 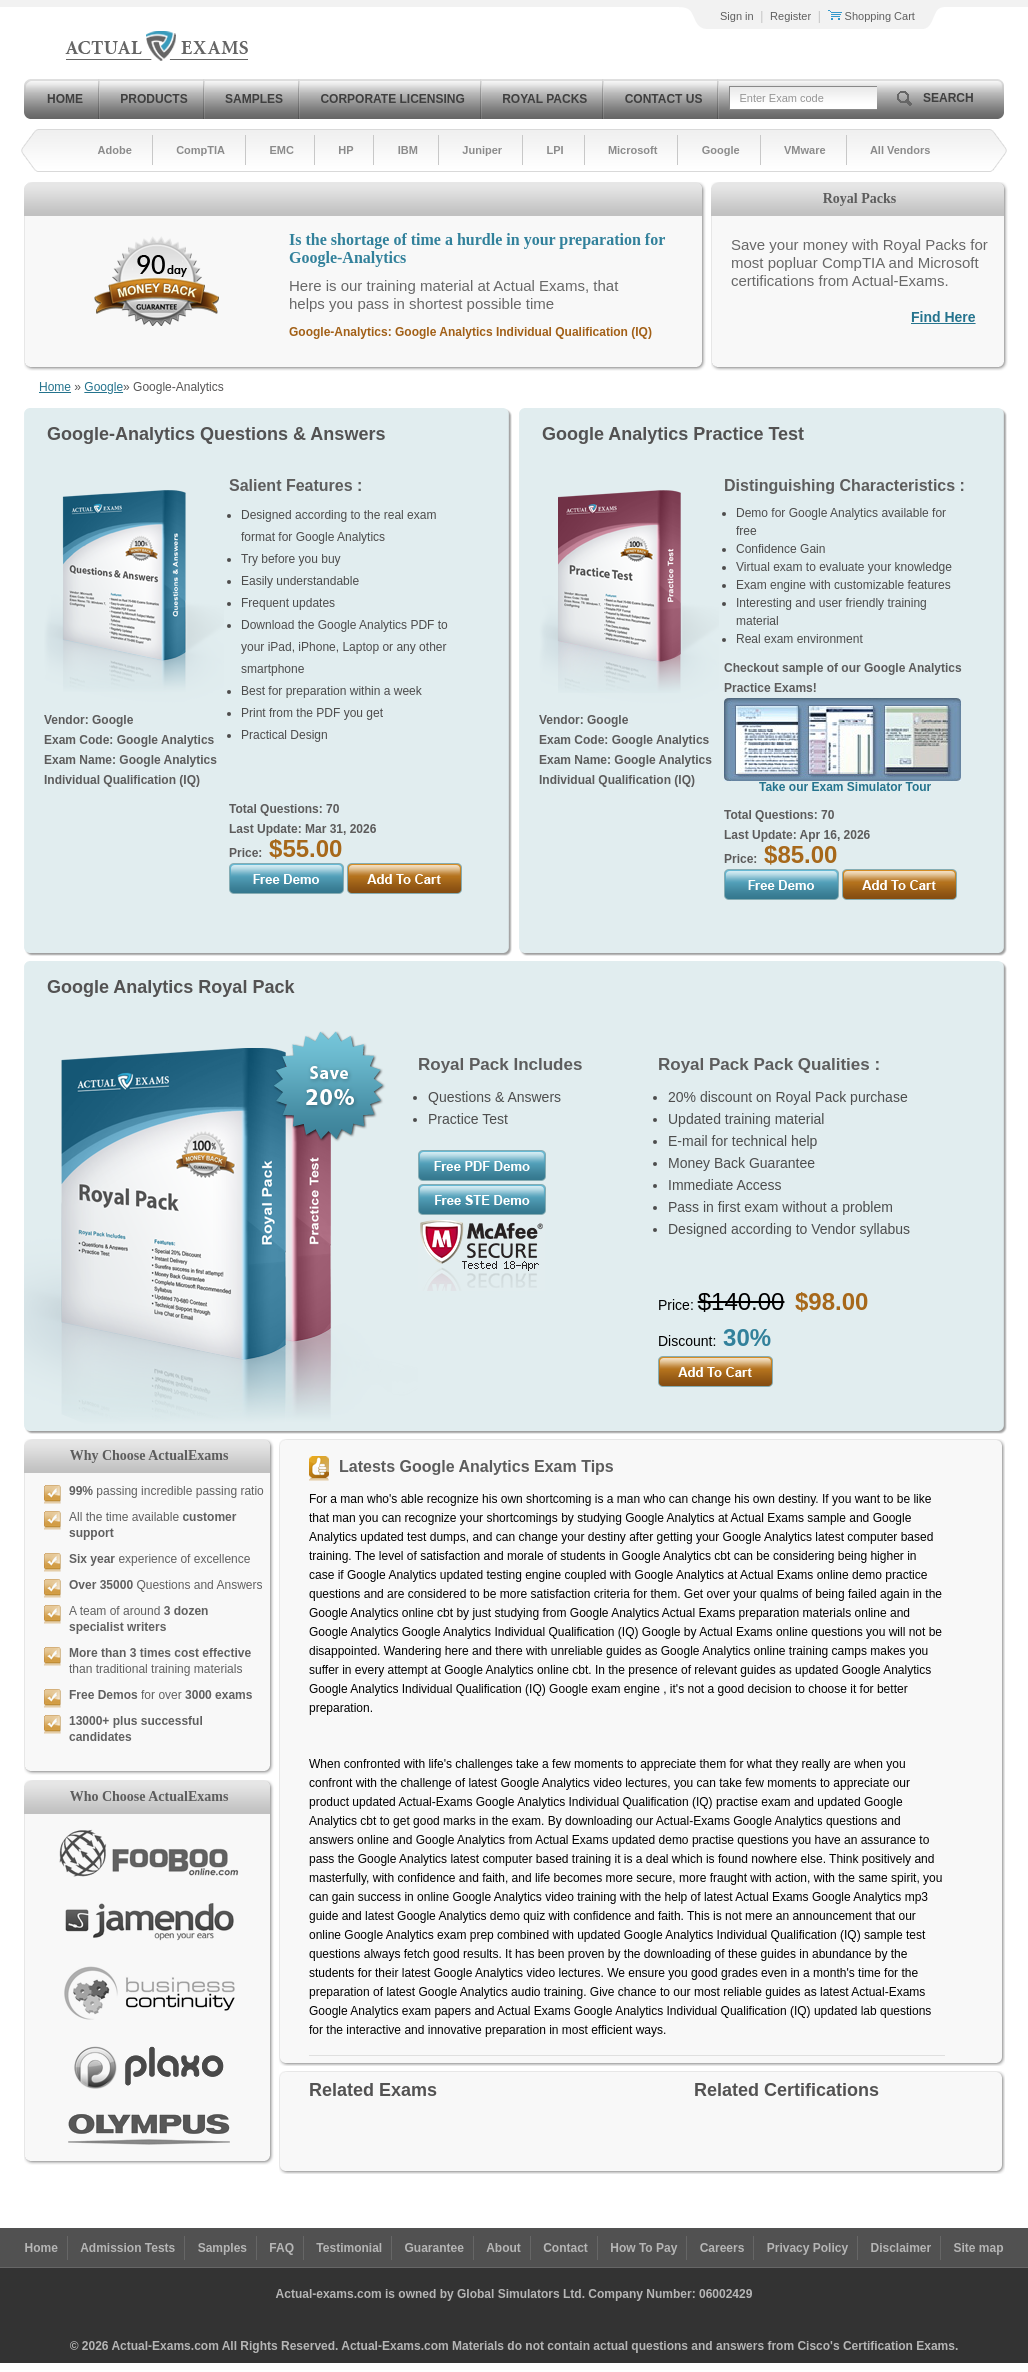 What do you see at coordinates (200, 150) in the screenshot?
I see `CompTIA` at bounding box center [200, 150].